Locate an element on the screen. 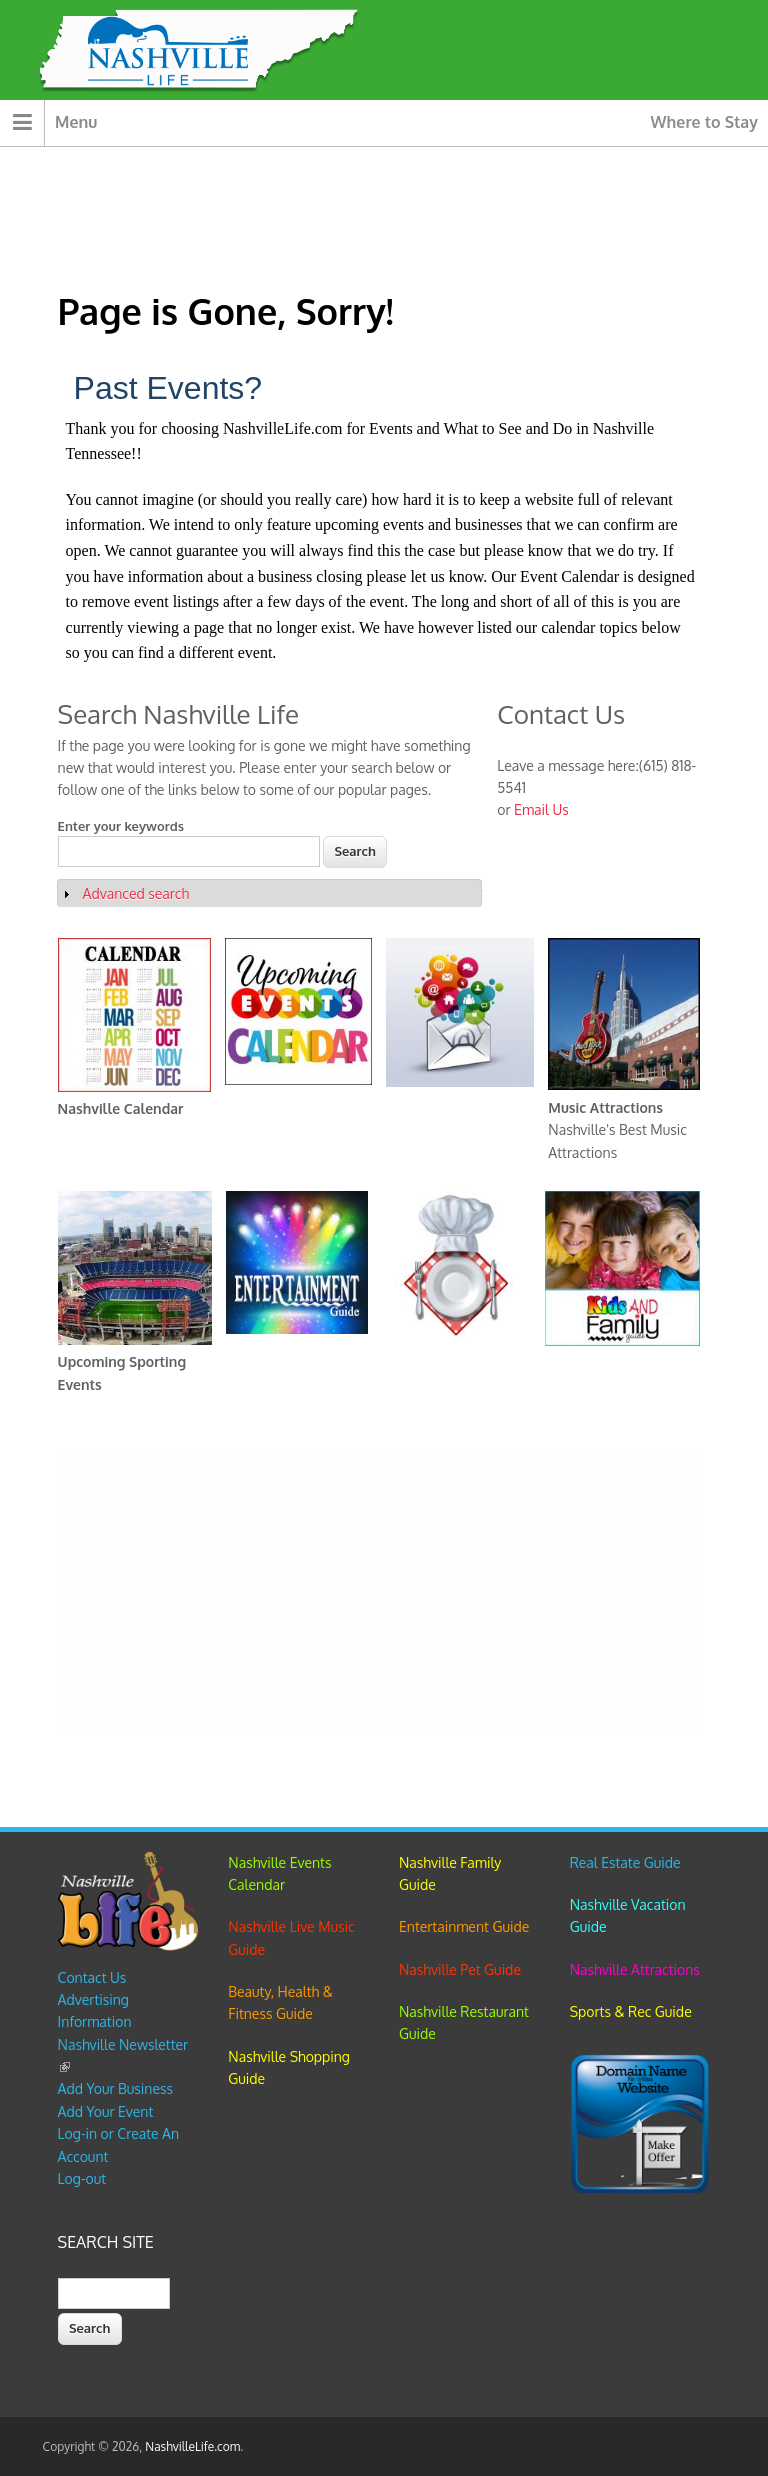 The image size is (768, 2476). Add Your Event is located at coordinates (106, 2111).